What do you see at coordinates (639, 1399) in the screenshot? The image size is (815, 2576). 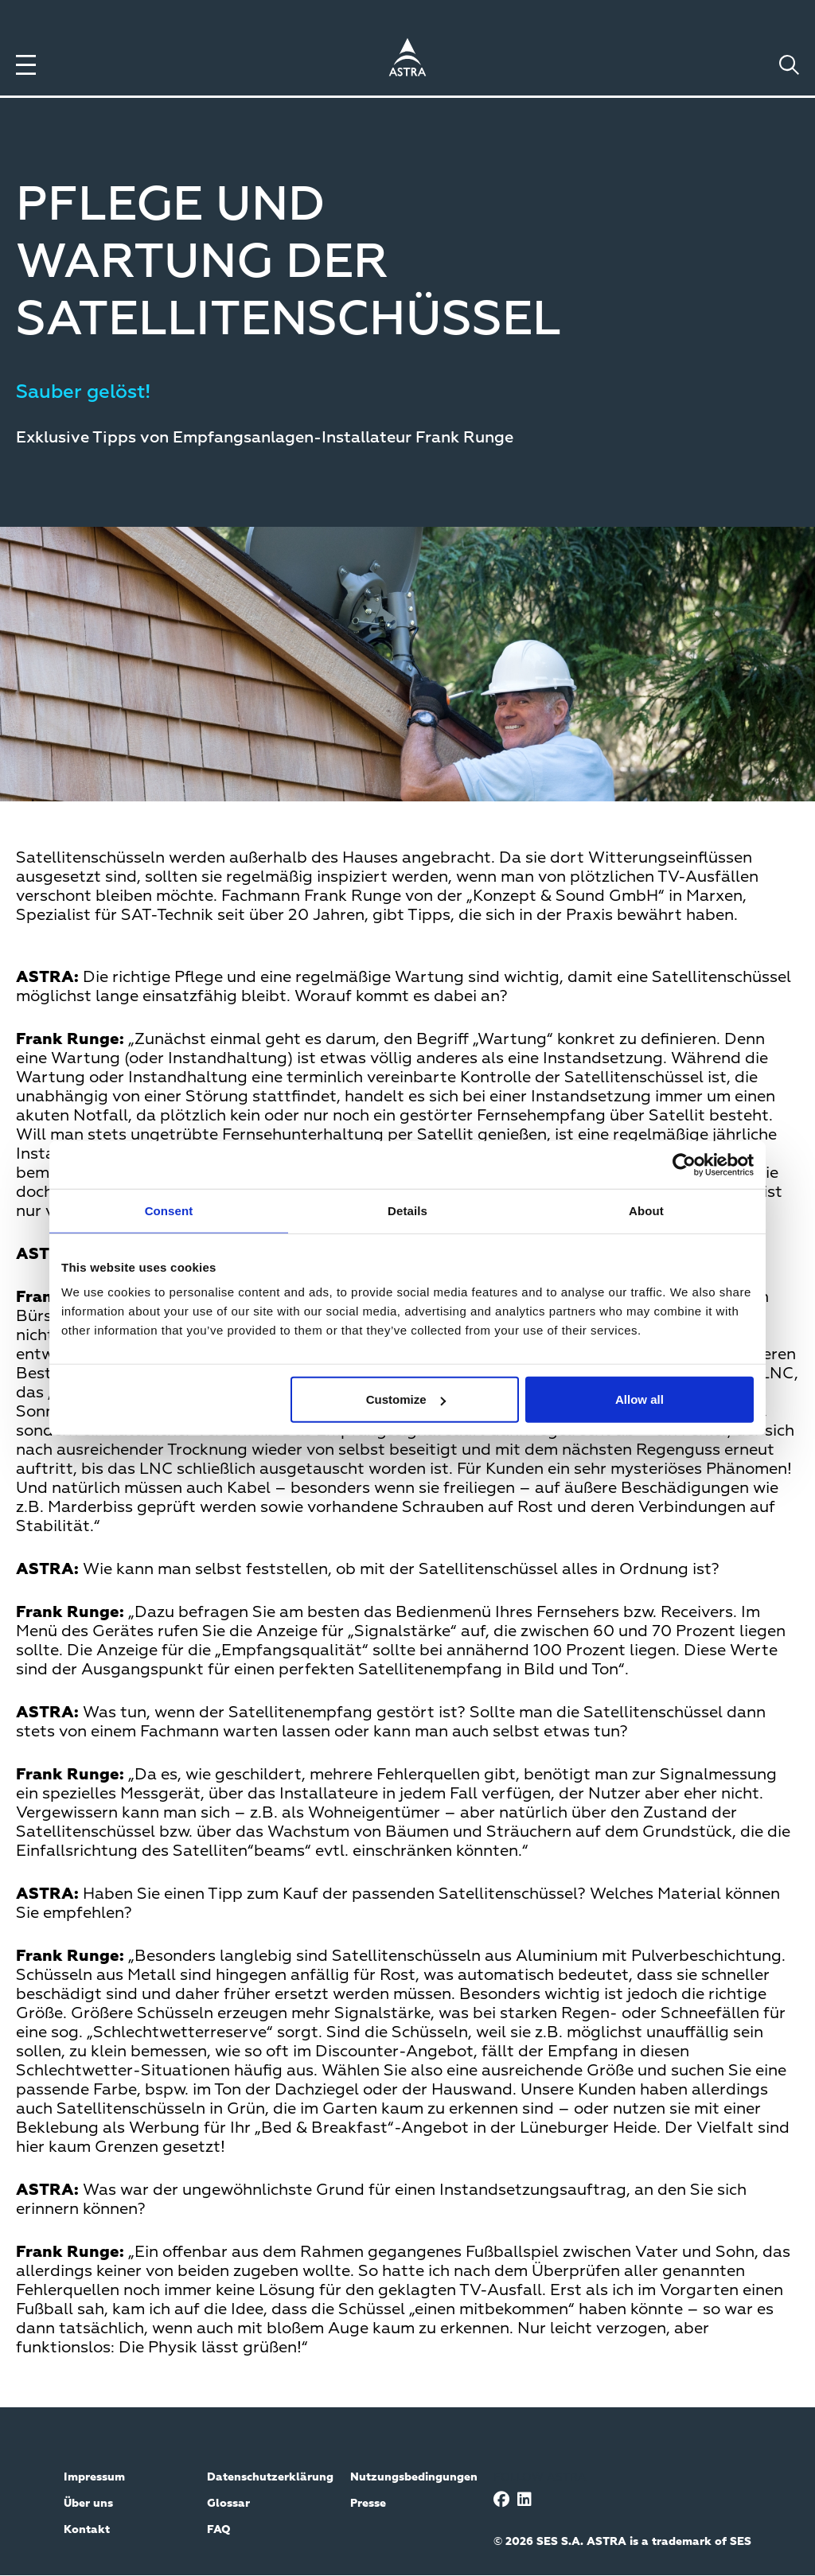 I see `Allow all` at bounding box center [639, 1399].